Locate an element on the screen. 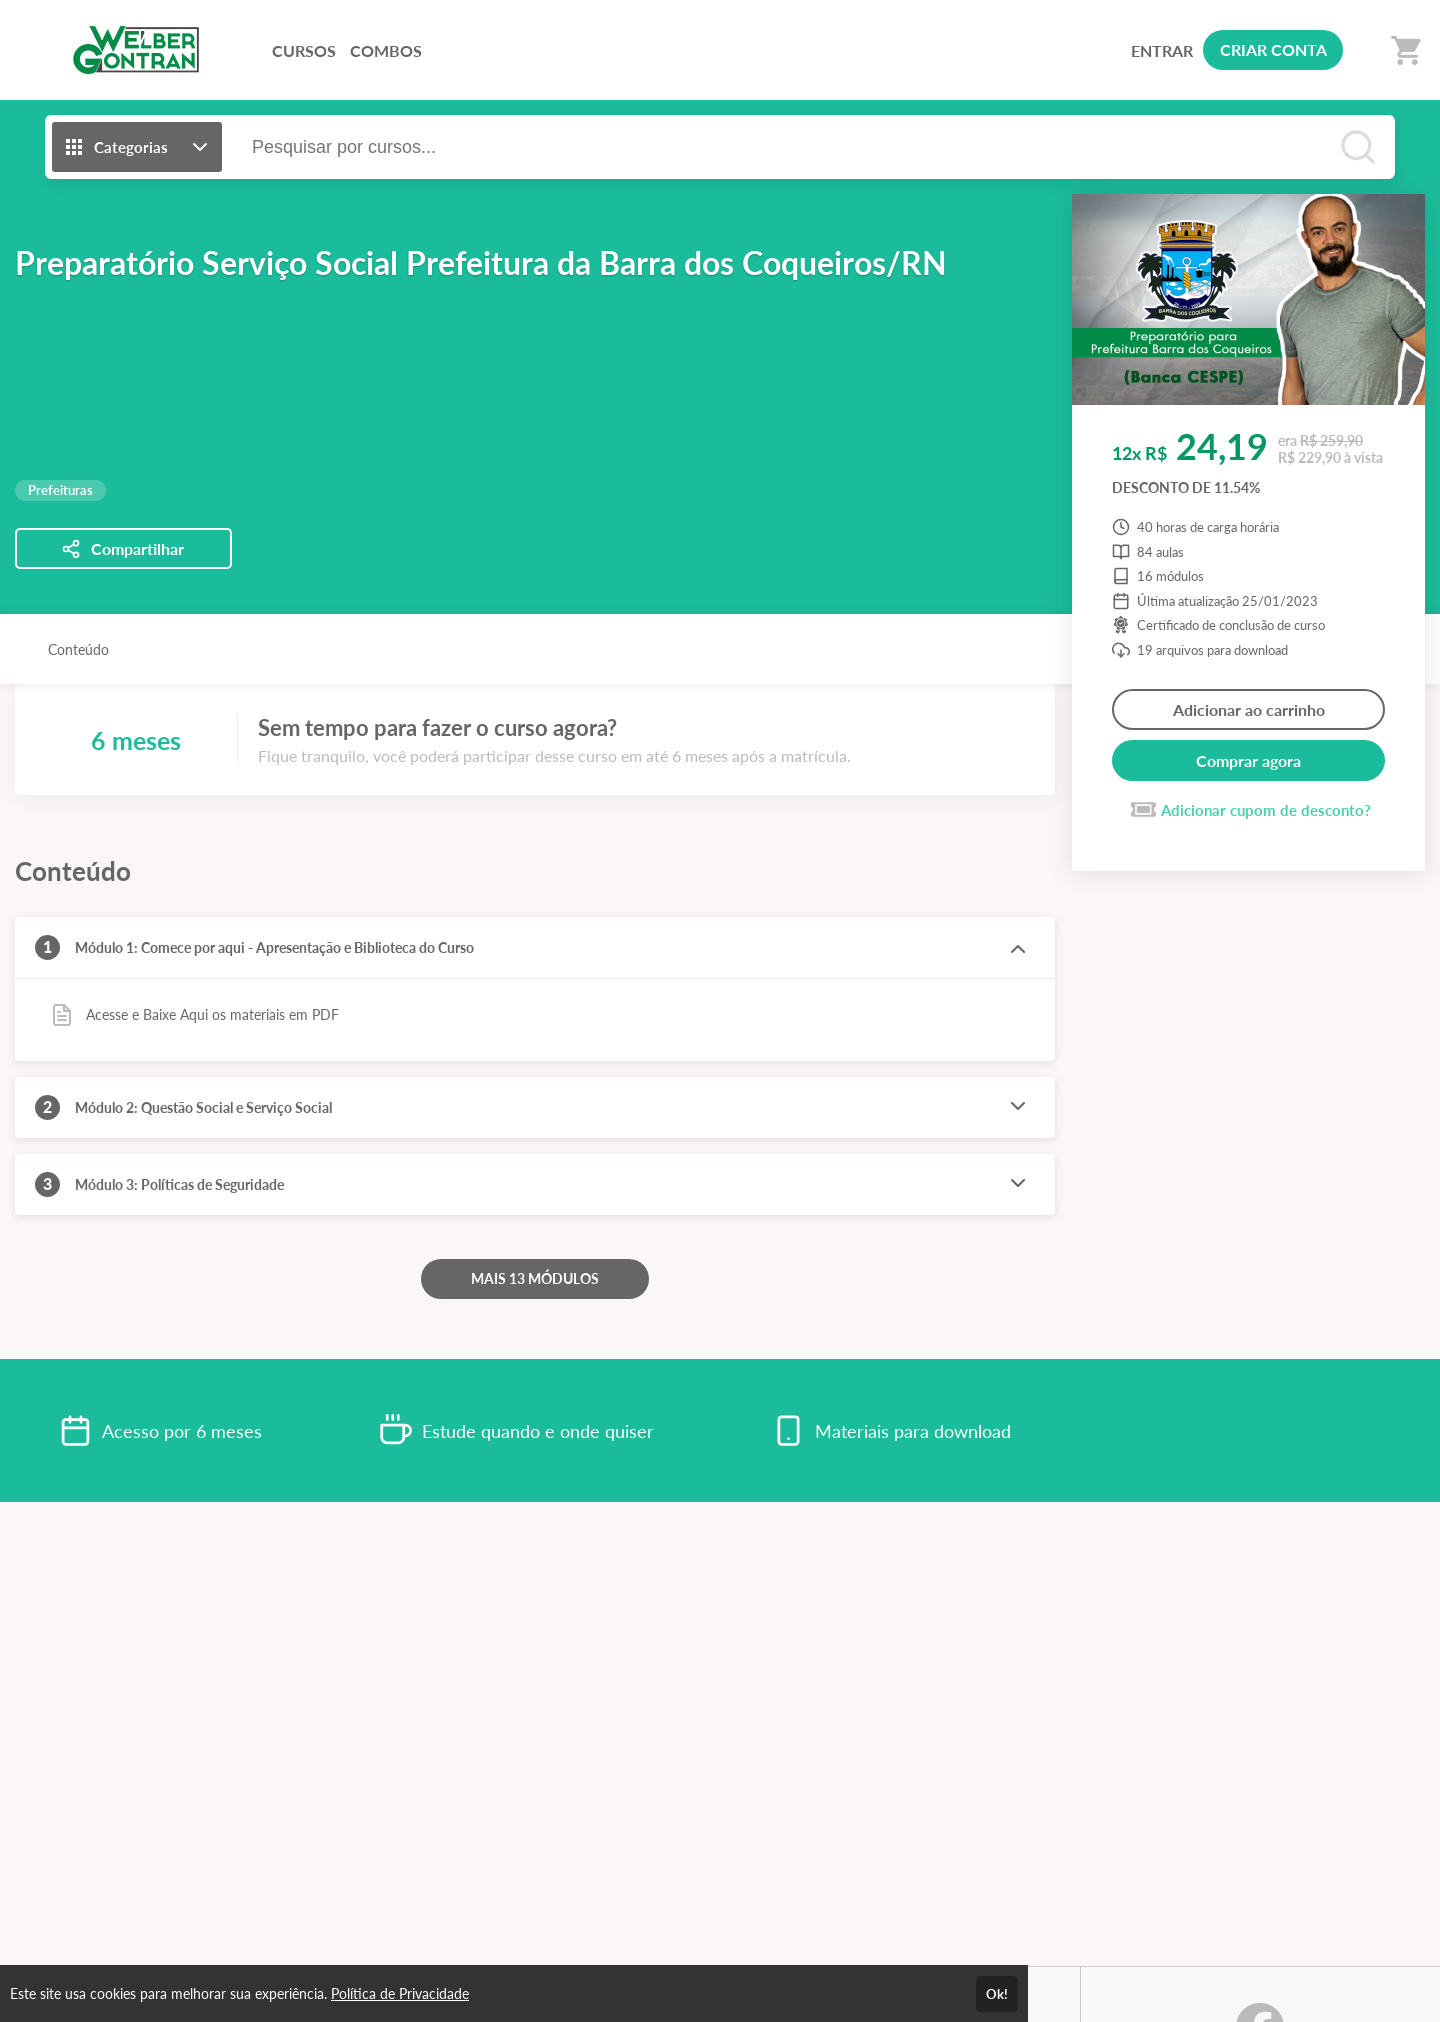  Política de Privacidade is located at coordinates (400, 1993).